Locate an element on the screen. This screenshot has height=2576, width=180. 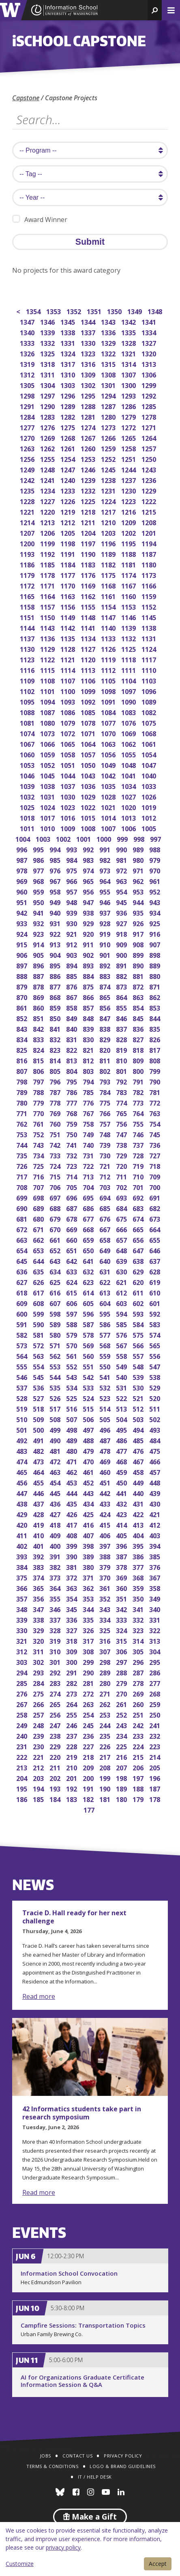
920 is located at coordinates (89, 933).